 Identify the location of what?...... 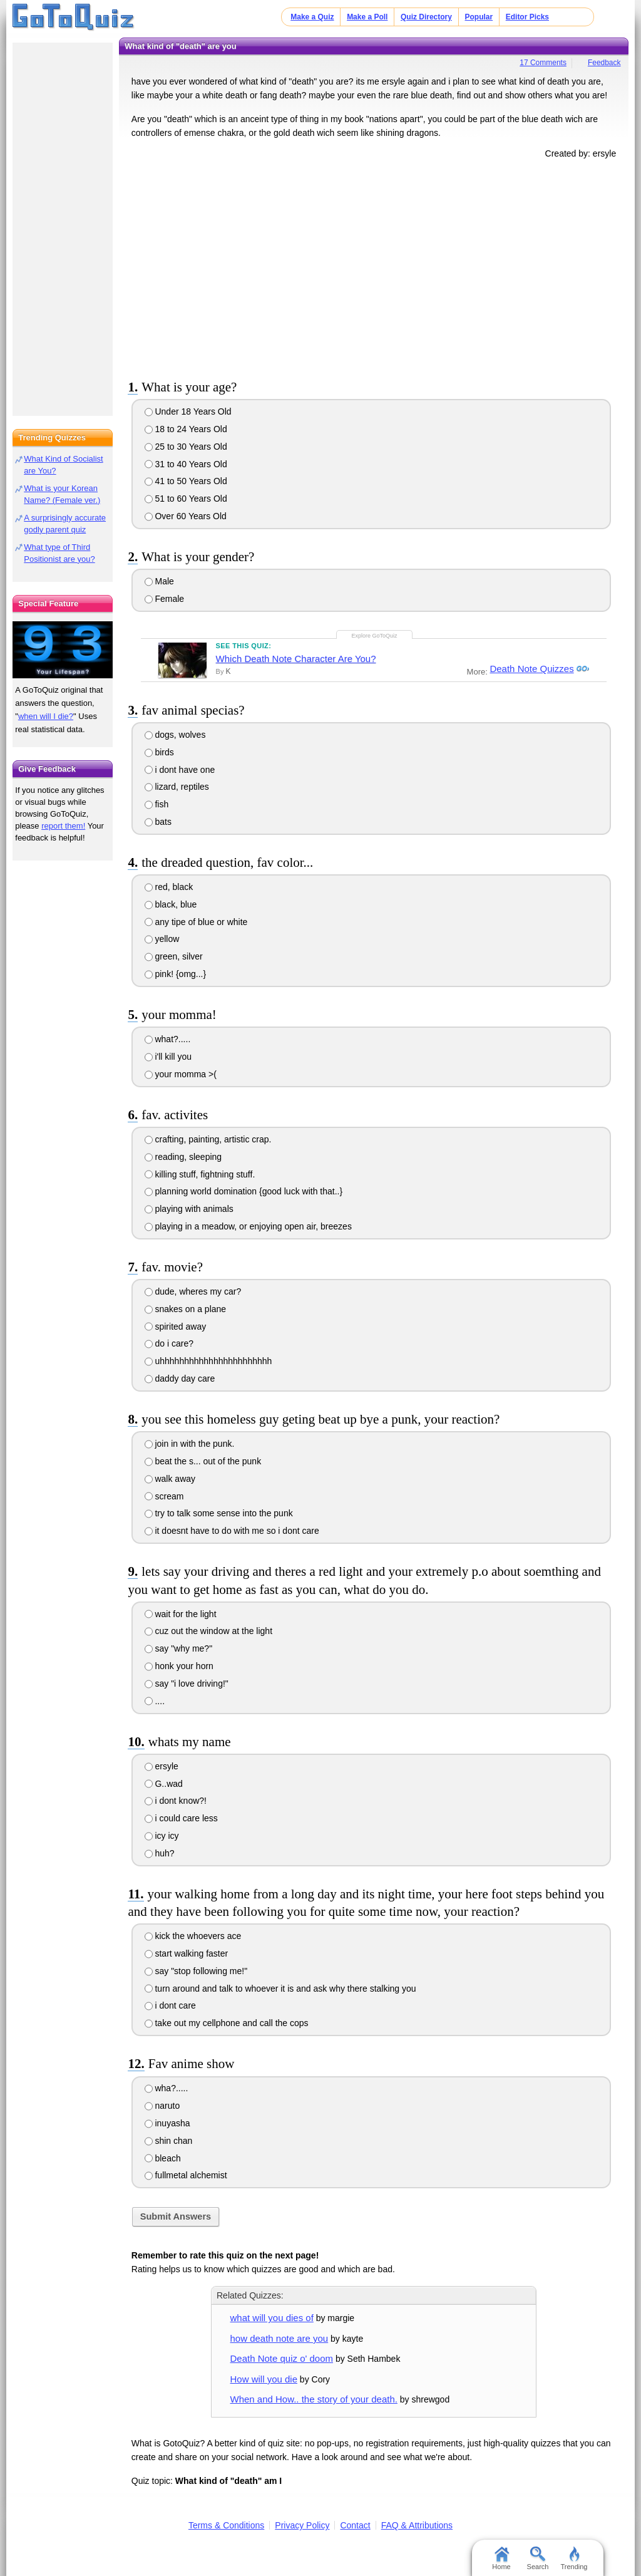
(168, 1039).